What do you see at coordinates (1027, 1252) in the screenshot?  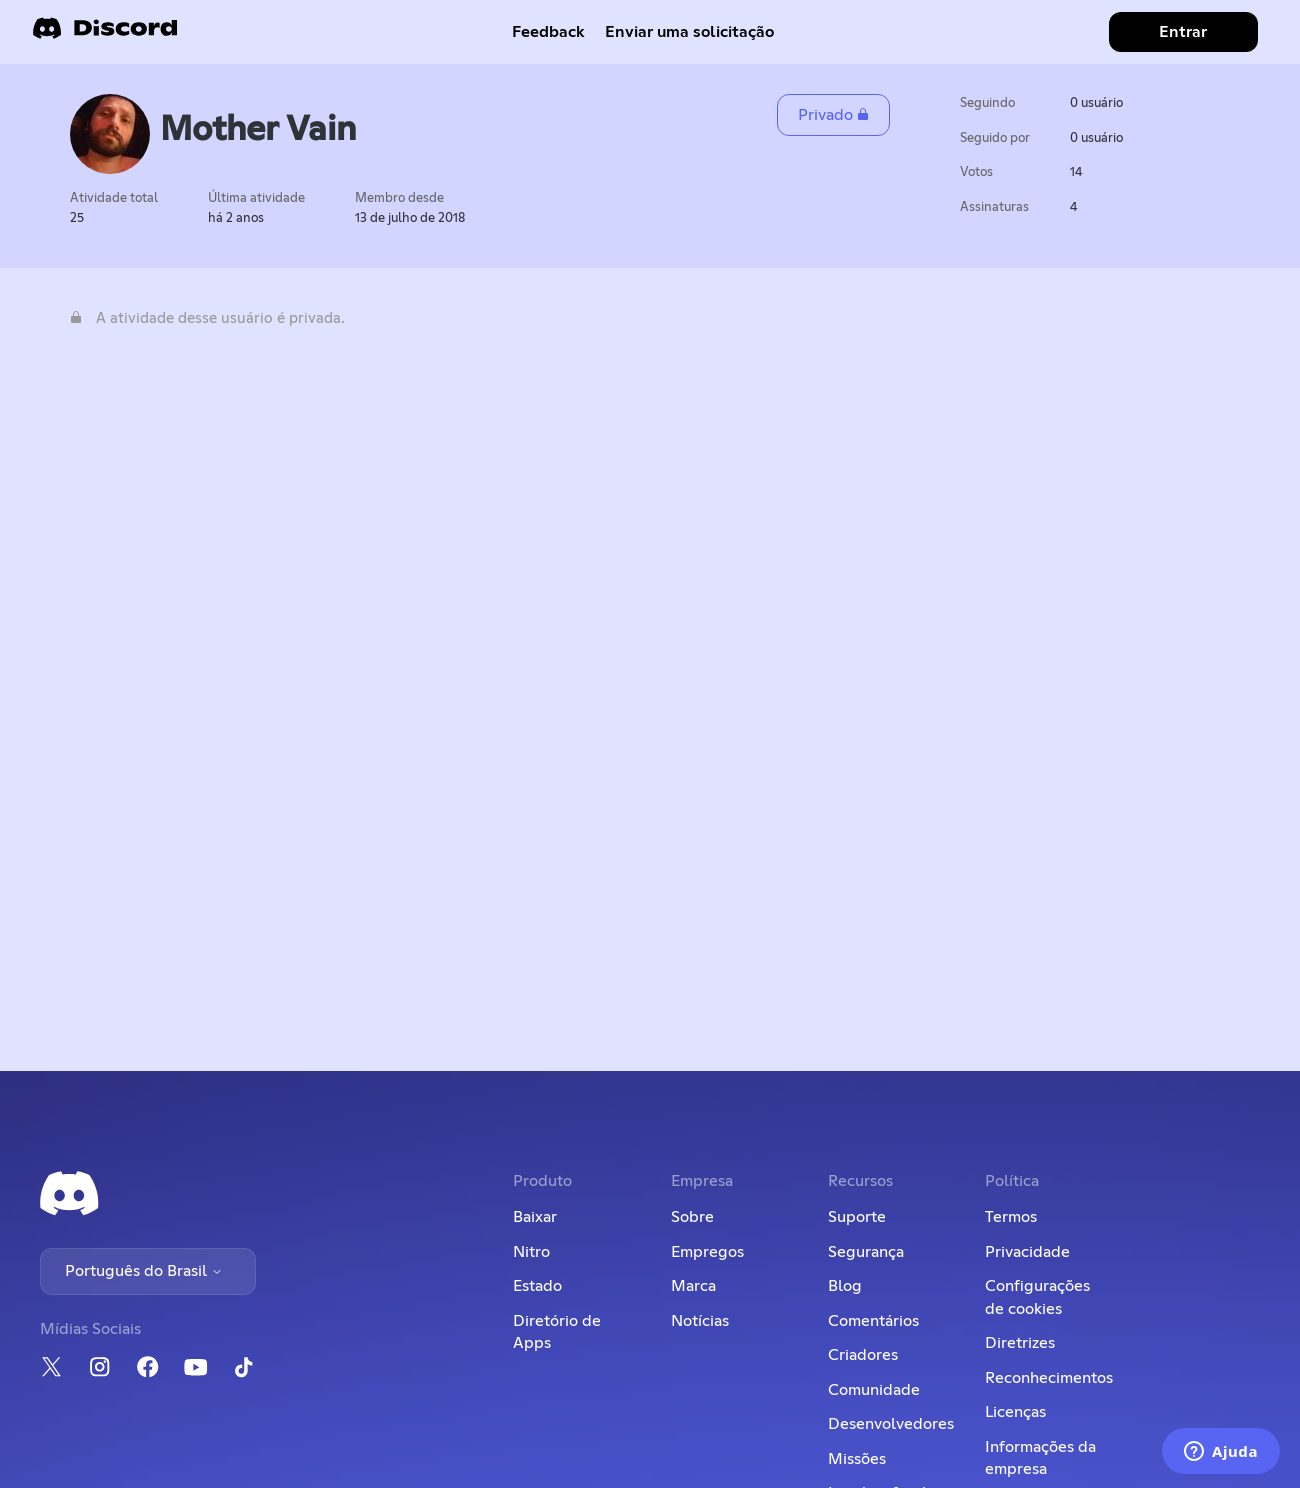 I see `Privacidade` at bounding box center [1027, 1252].